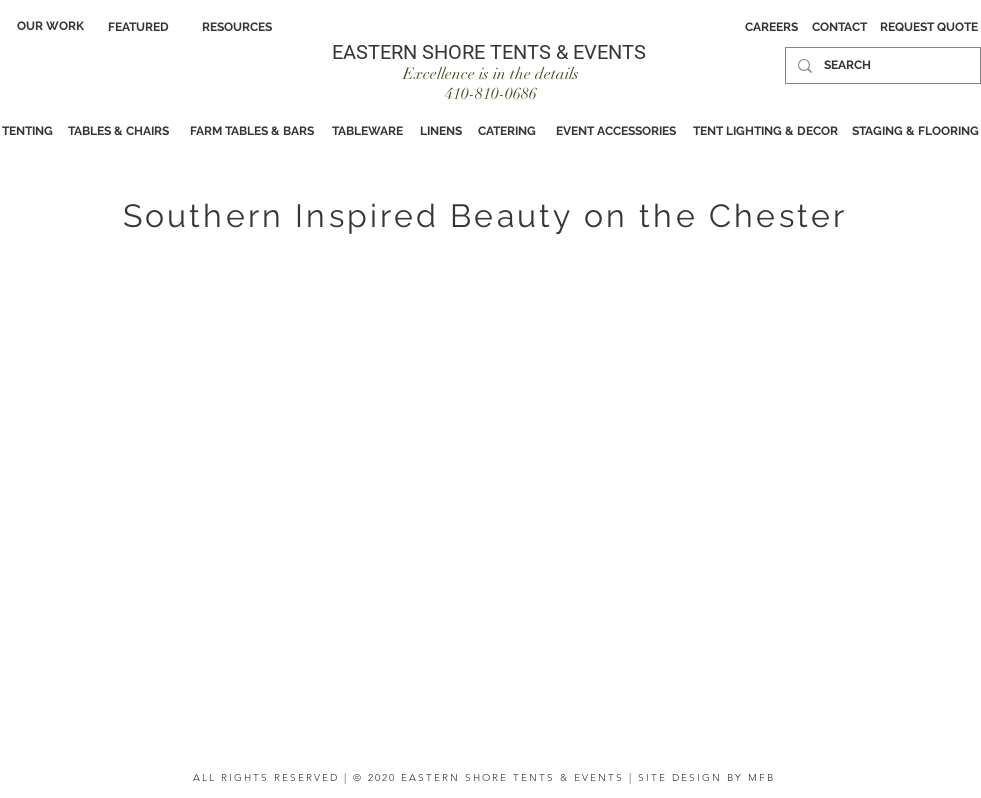  I want to click on [RESOURCES], so click(237, 27).